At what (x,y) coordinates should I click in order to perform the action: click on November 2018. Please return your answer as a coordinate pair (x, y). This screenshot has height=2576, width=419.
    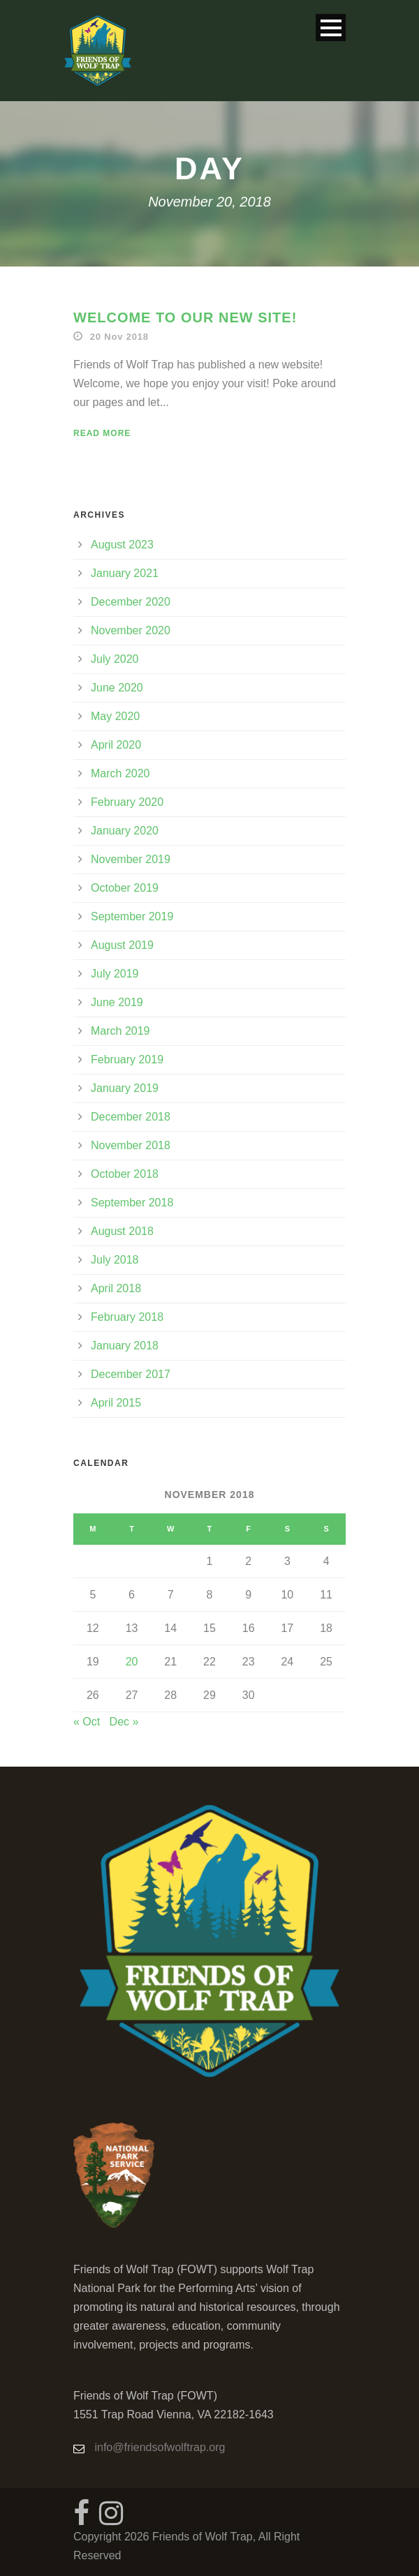
    Looking at the image, I should click on (130, 1145).